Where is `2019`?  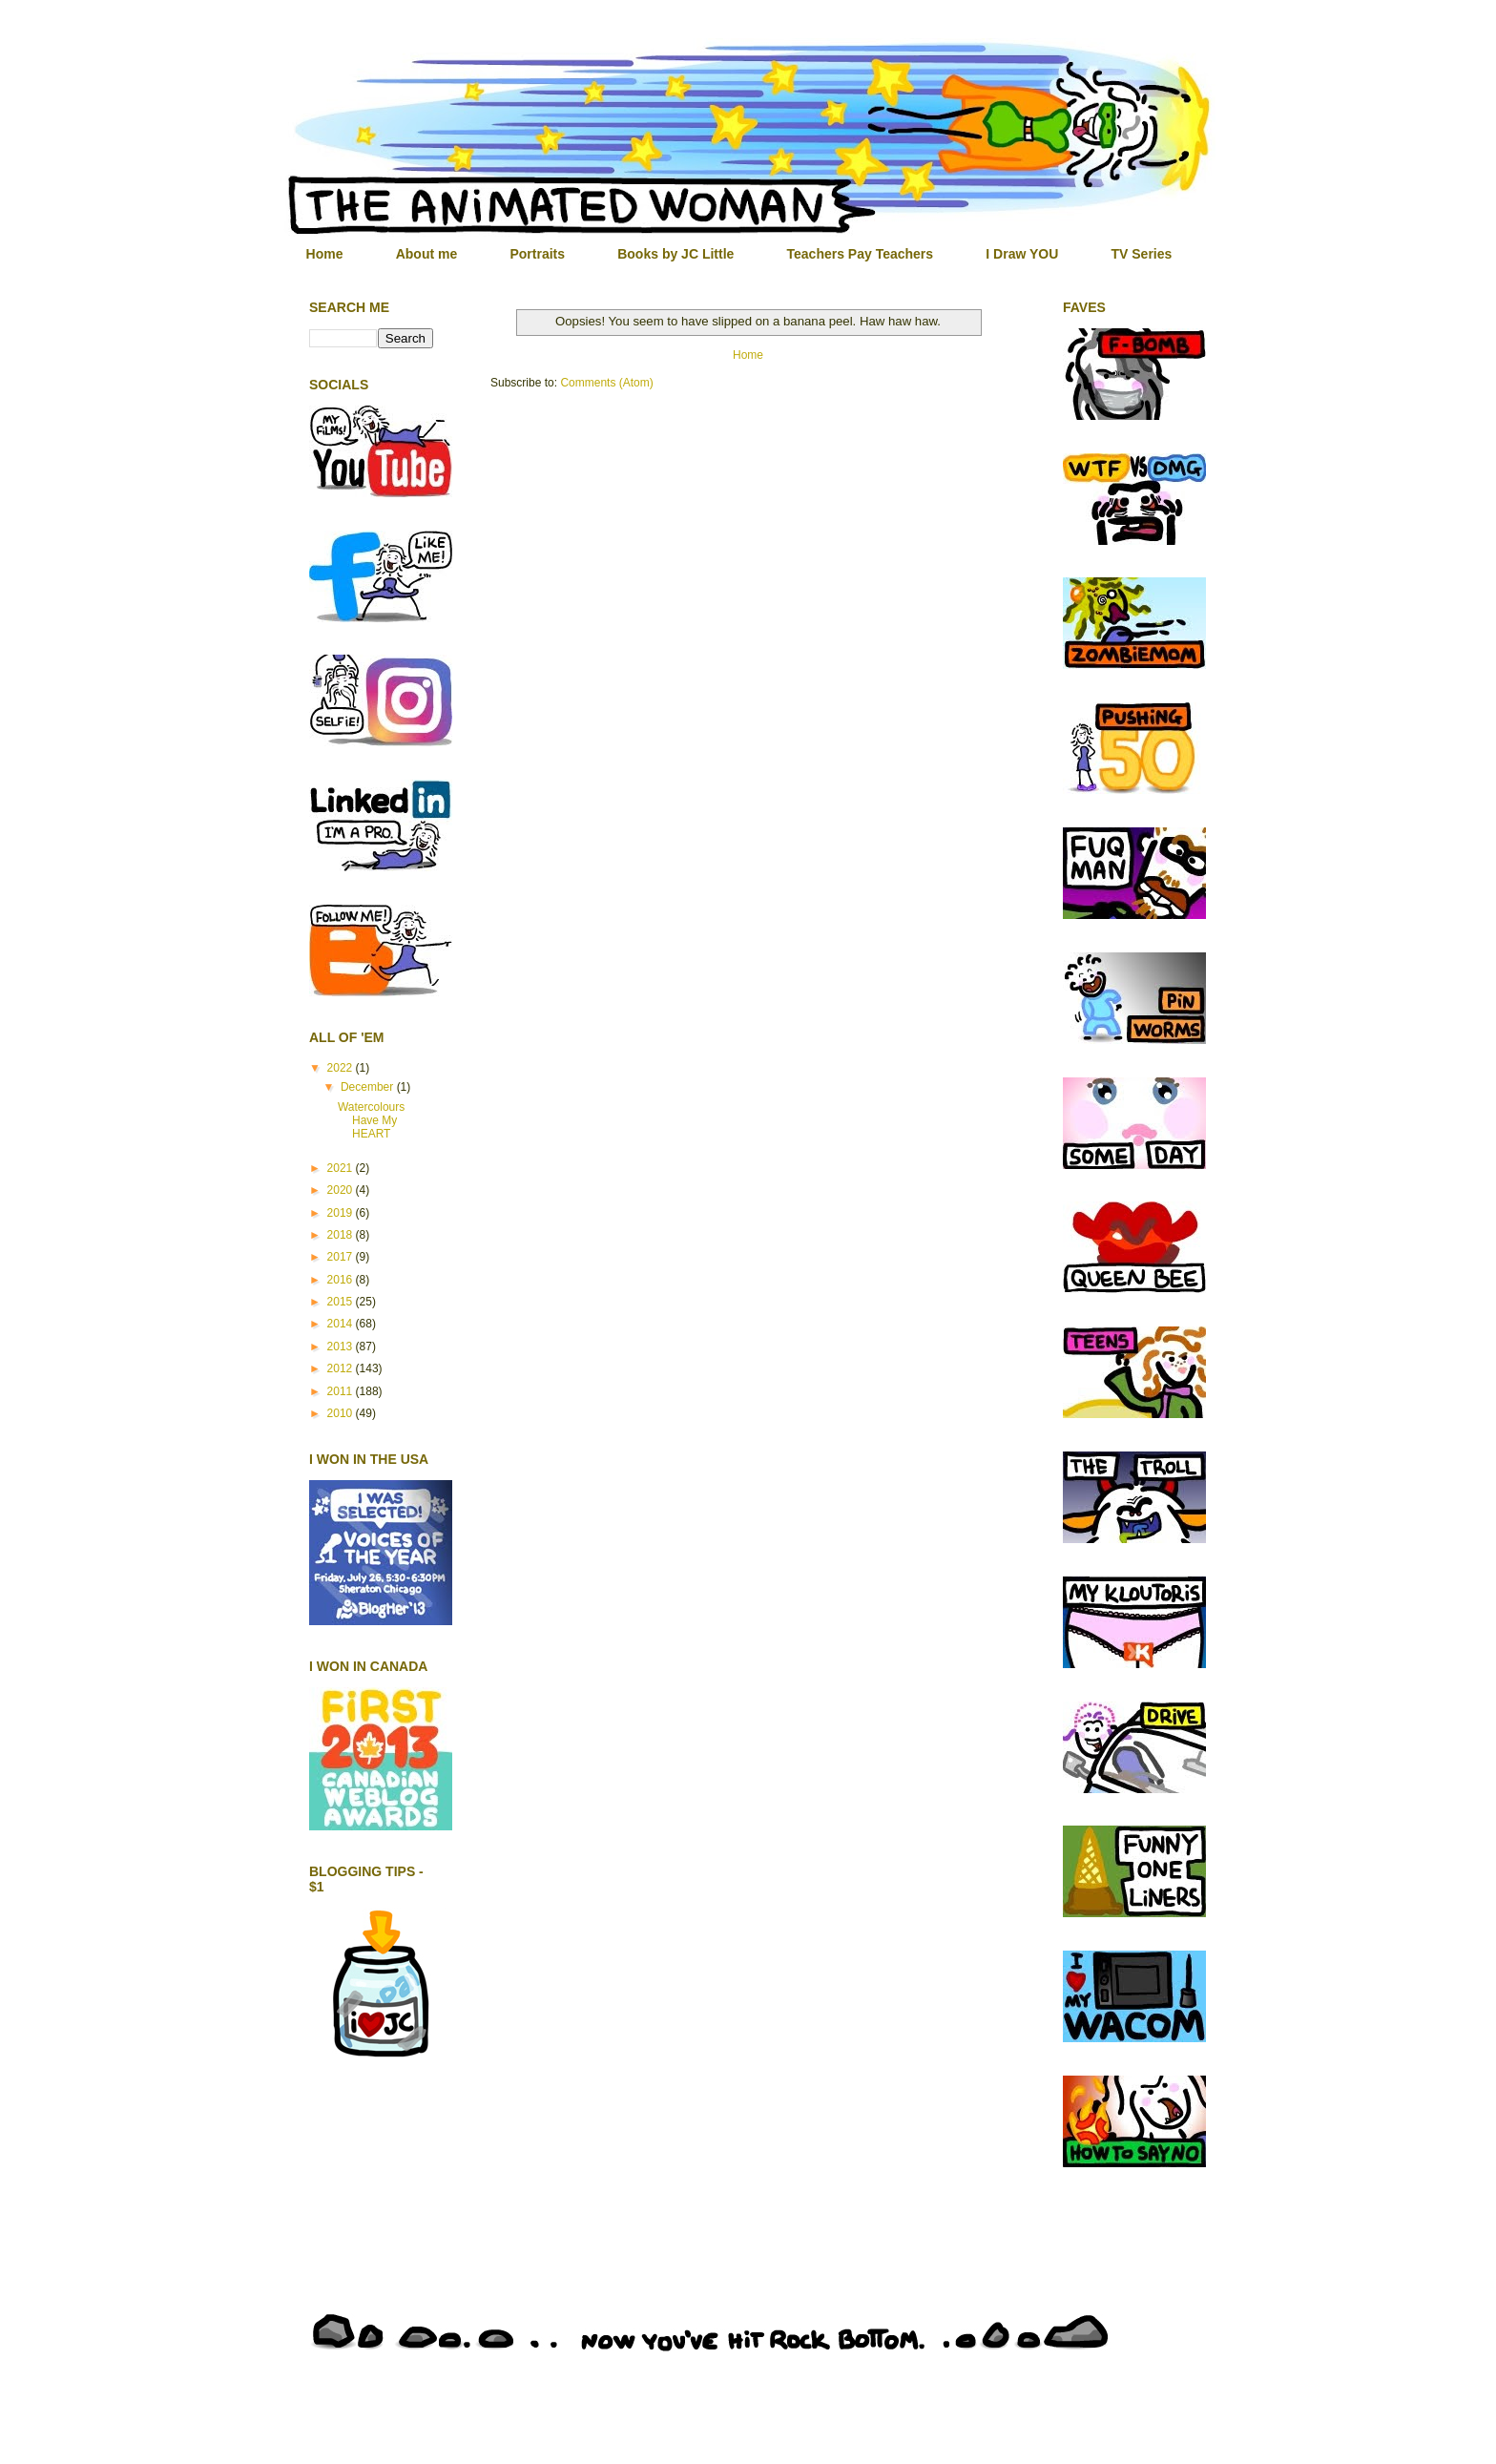
2019 is located at coordinates (341, 1213).